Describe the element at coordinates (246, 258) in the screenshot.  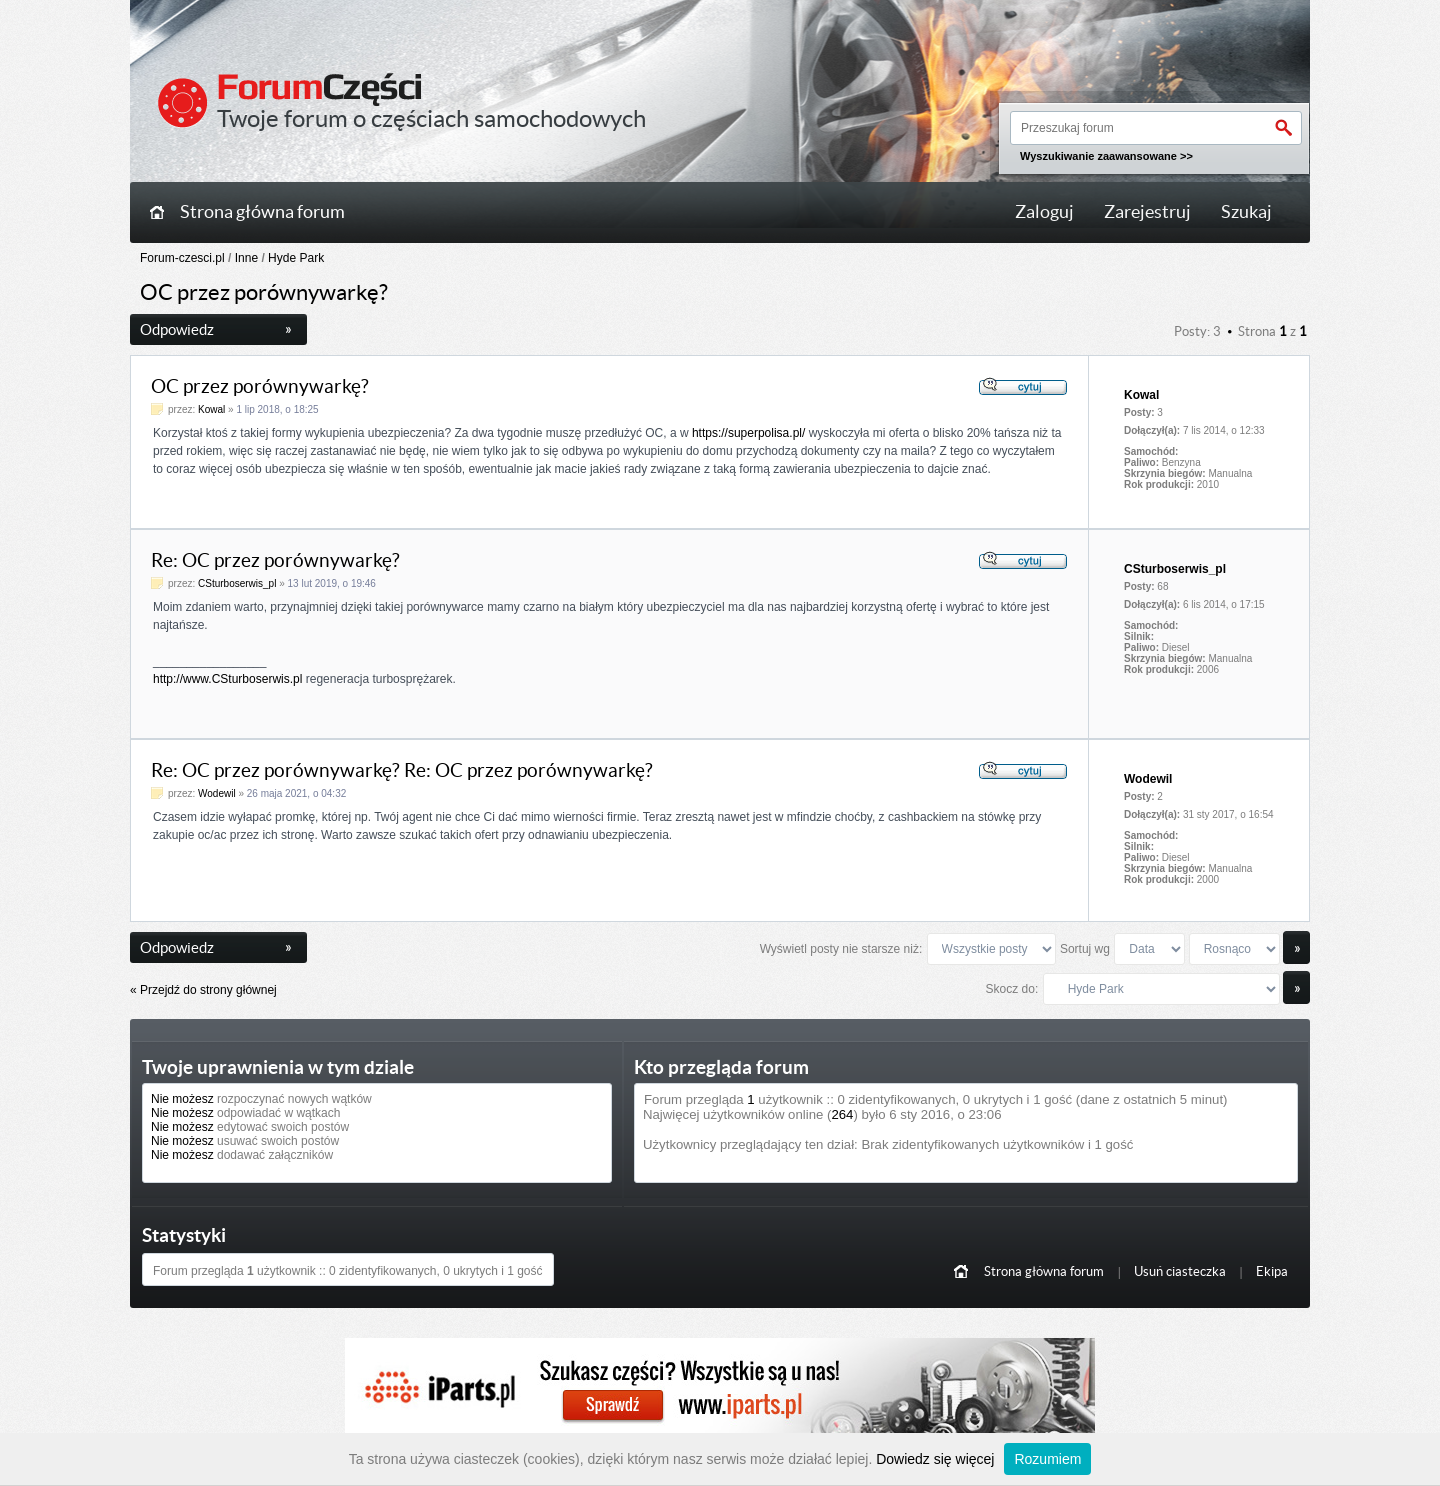
I see `Inne` at that location.